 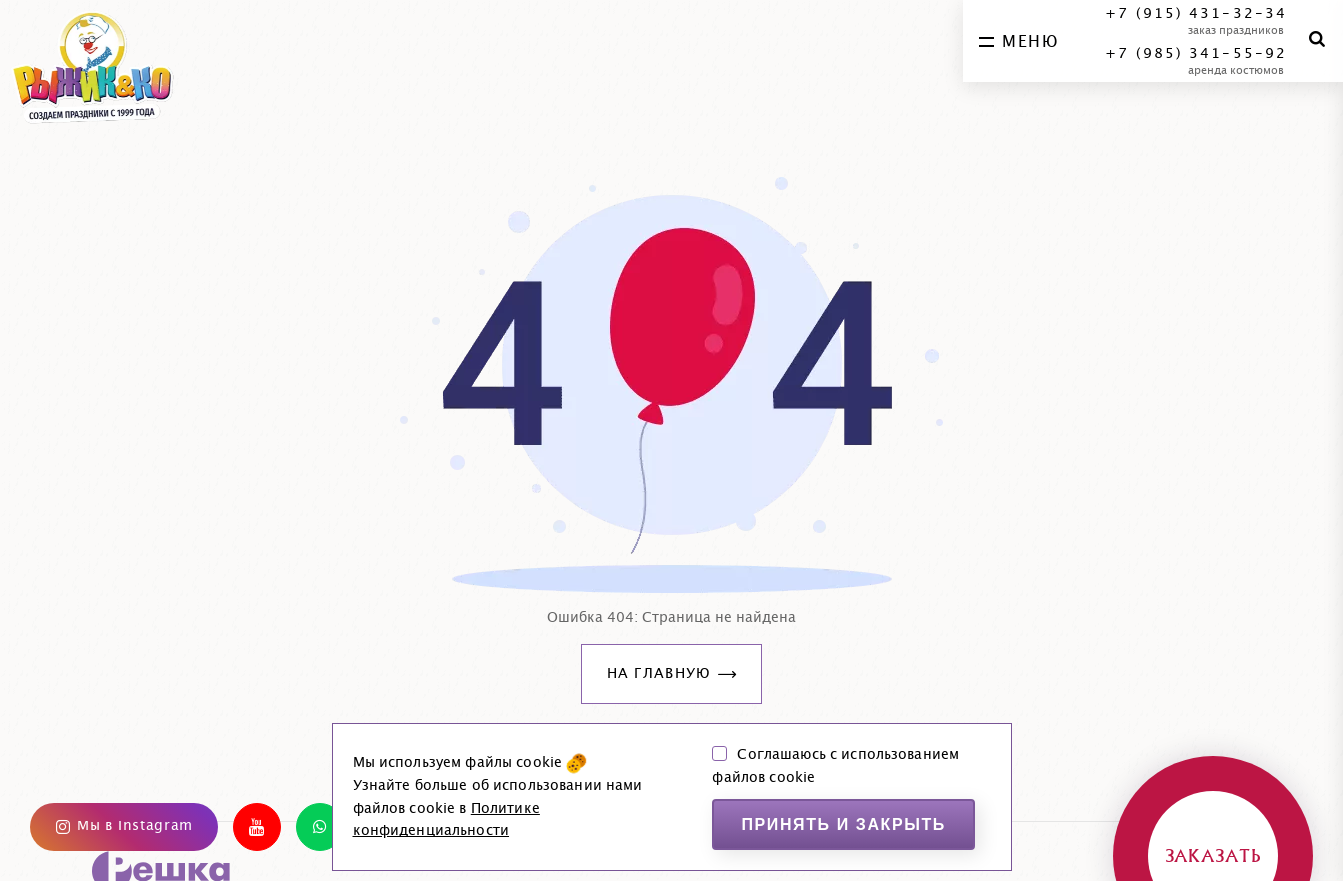 What do you see at coordinates (1018, 42) in the screenshot?
I see `меню` at bounding box center [1018, 42].